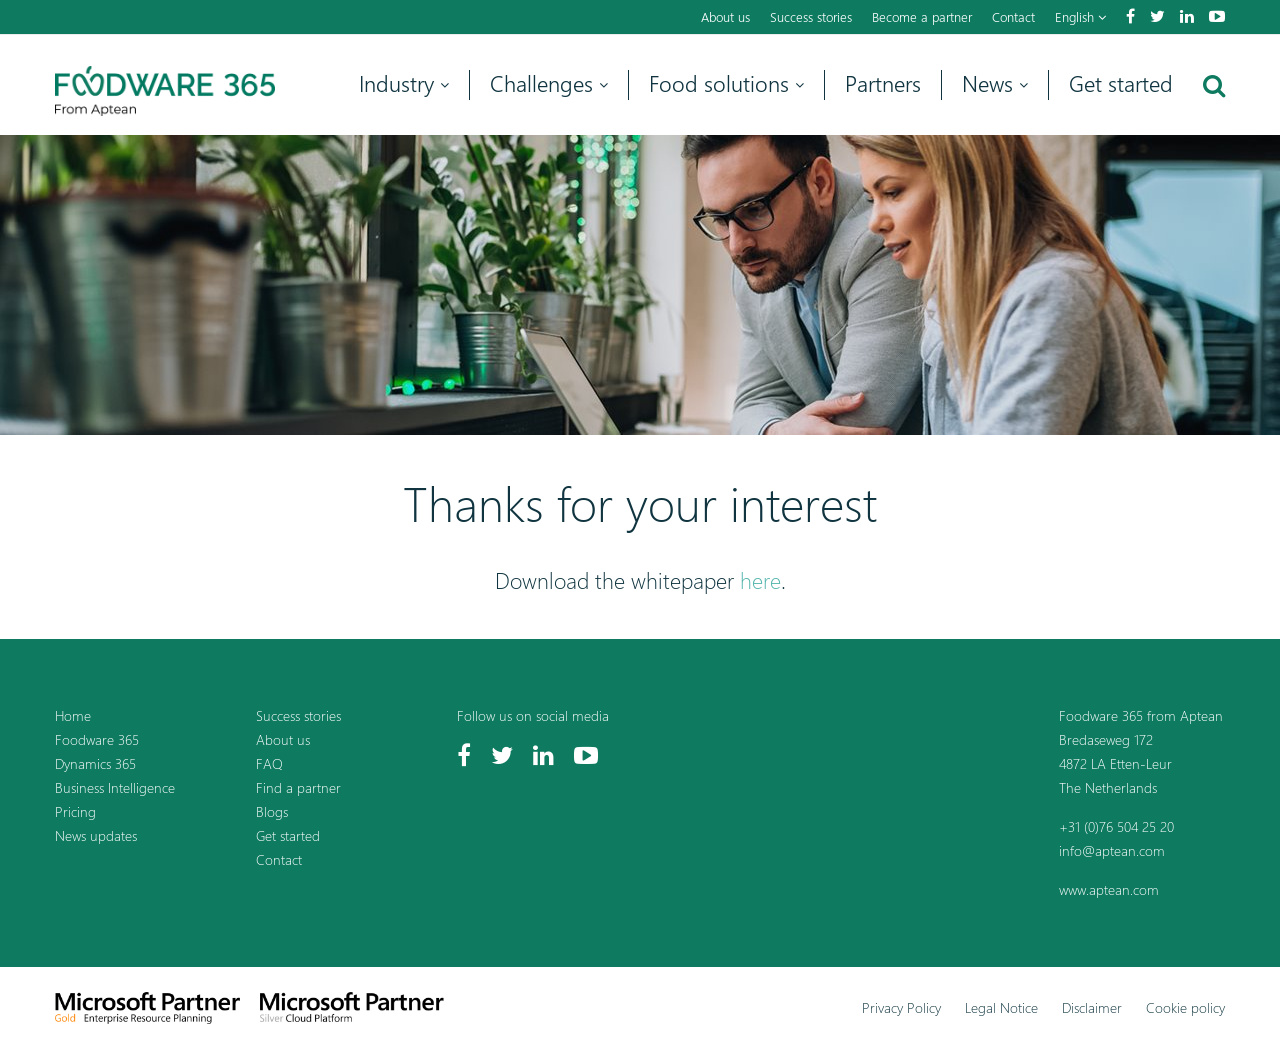 Image resolution: width=1280 pixels, height=1049 pixels. I want to click on Legal Notice, so click(1001, 1007).